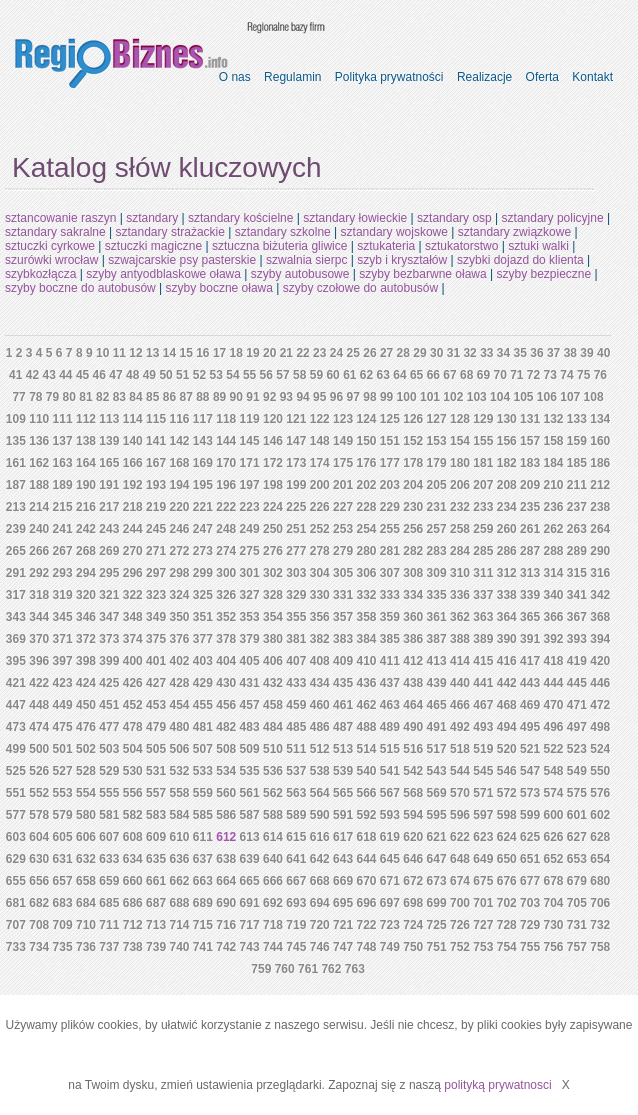 This screenshot has width=638, height=1115. Describe the element at coordinates (156, 947) in the screenshot. I see `739` at that location.